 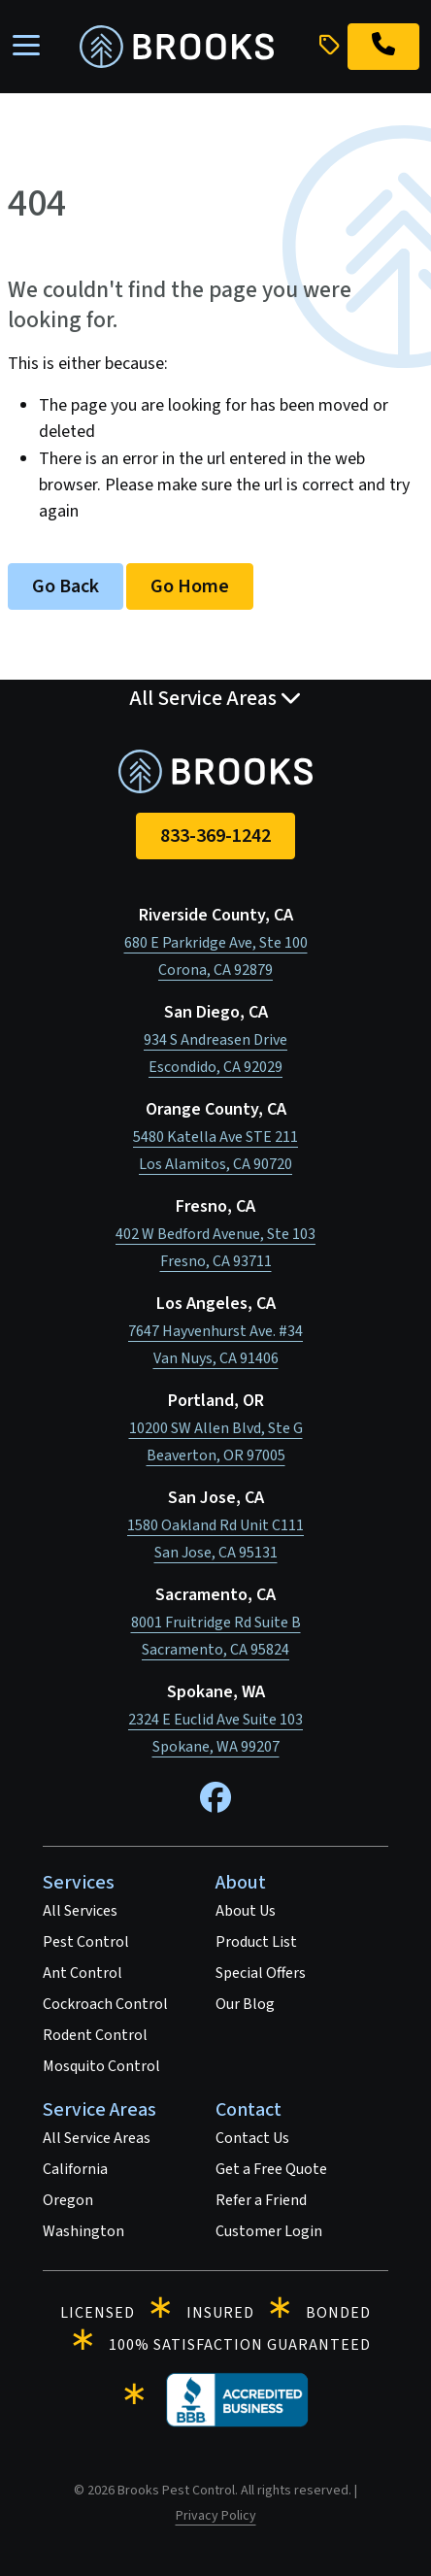 I want to click on All Service Areas, so click(x=96, y=2138).